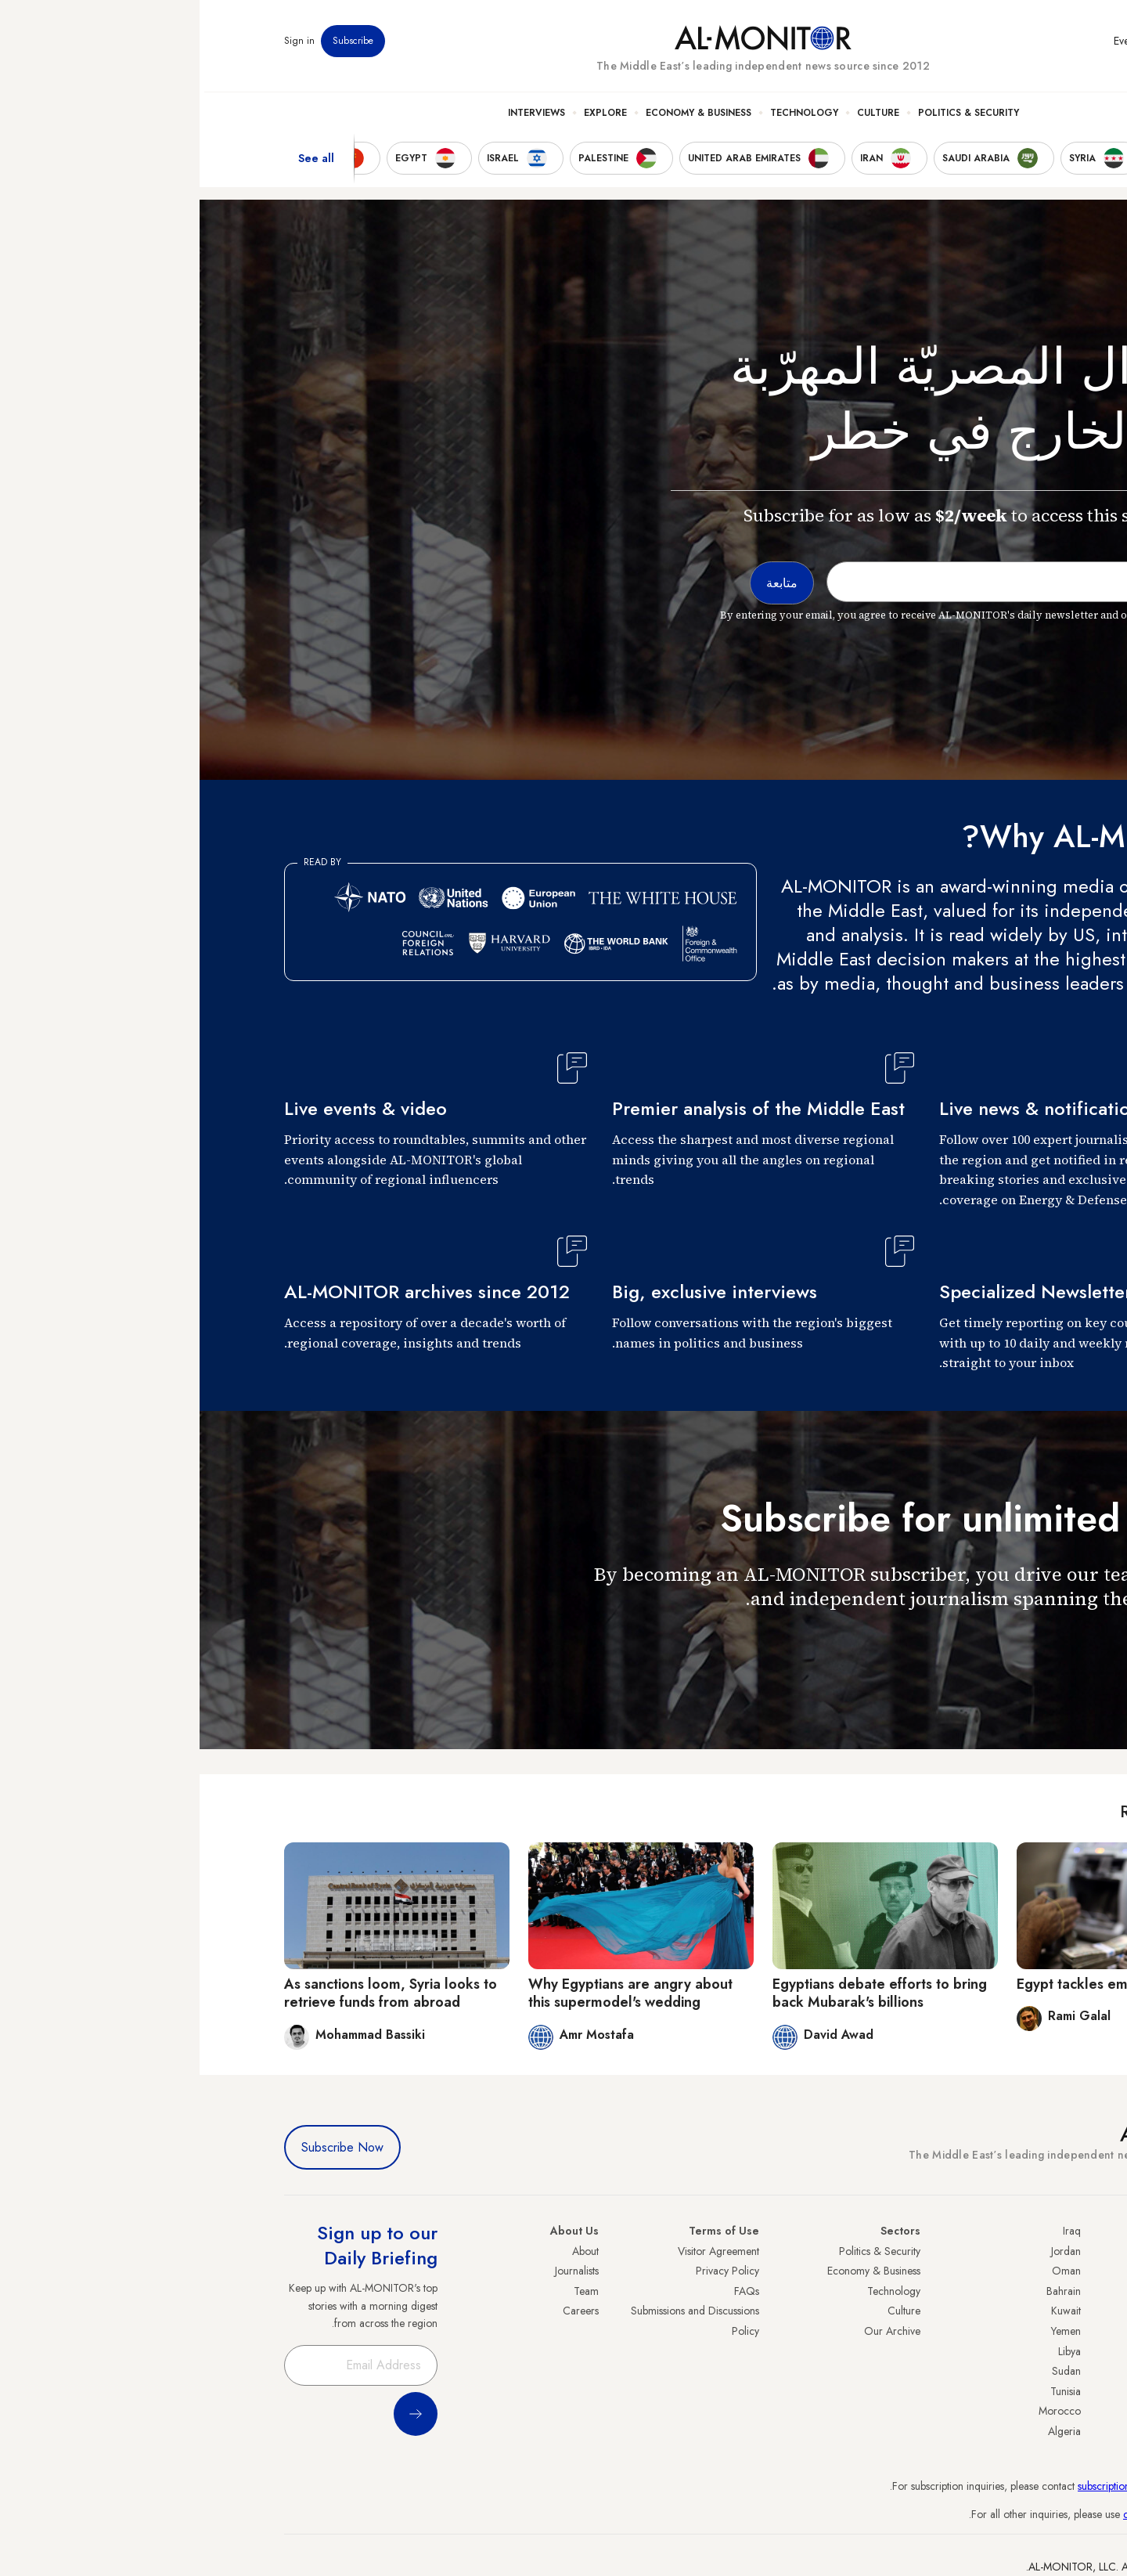 The image size is (1127, 2576). Describe the element at coordinates (386, 2291) in the screenshot. I see `Team` at that location.